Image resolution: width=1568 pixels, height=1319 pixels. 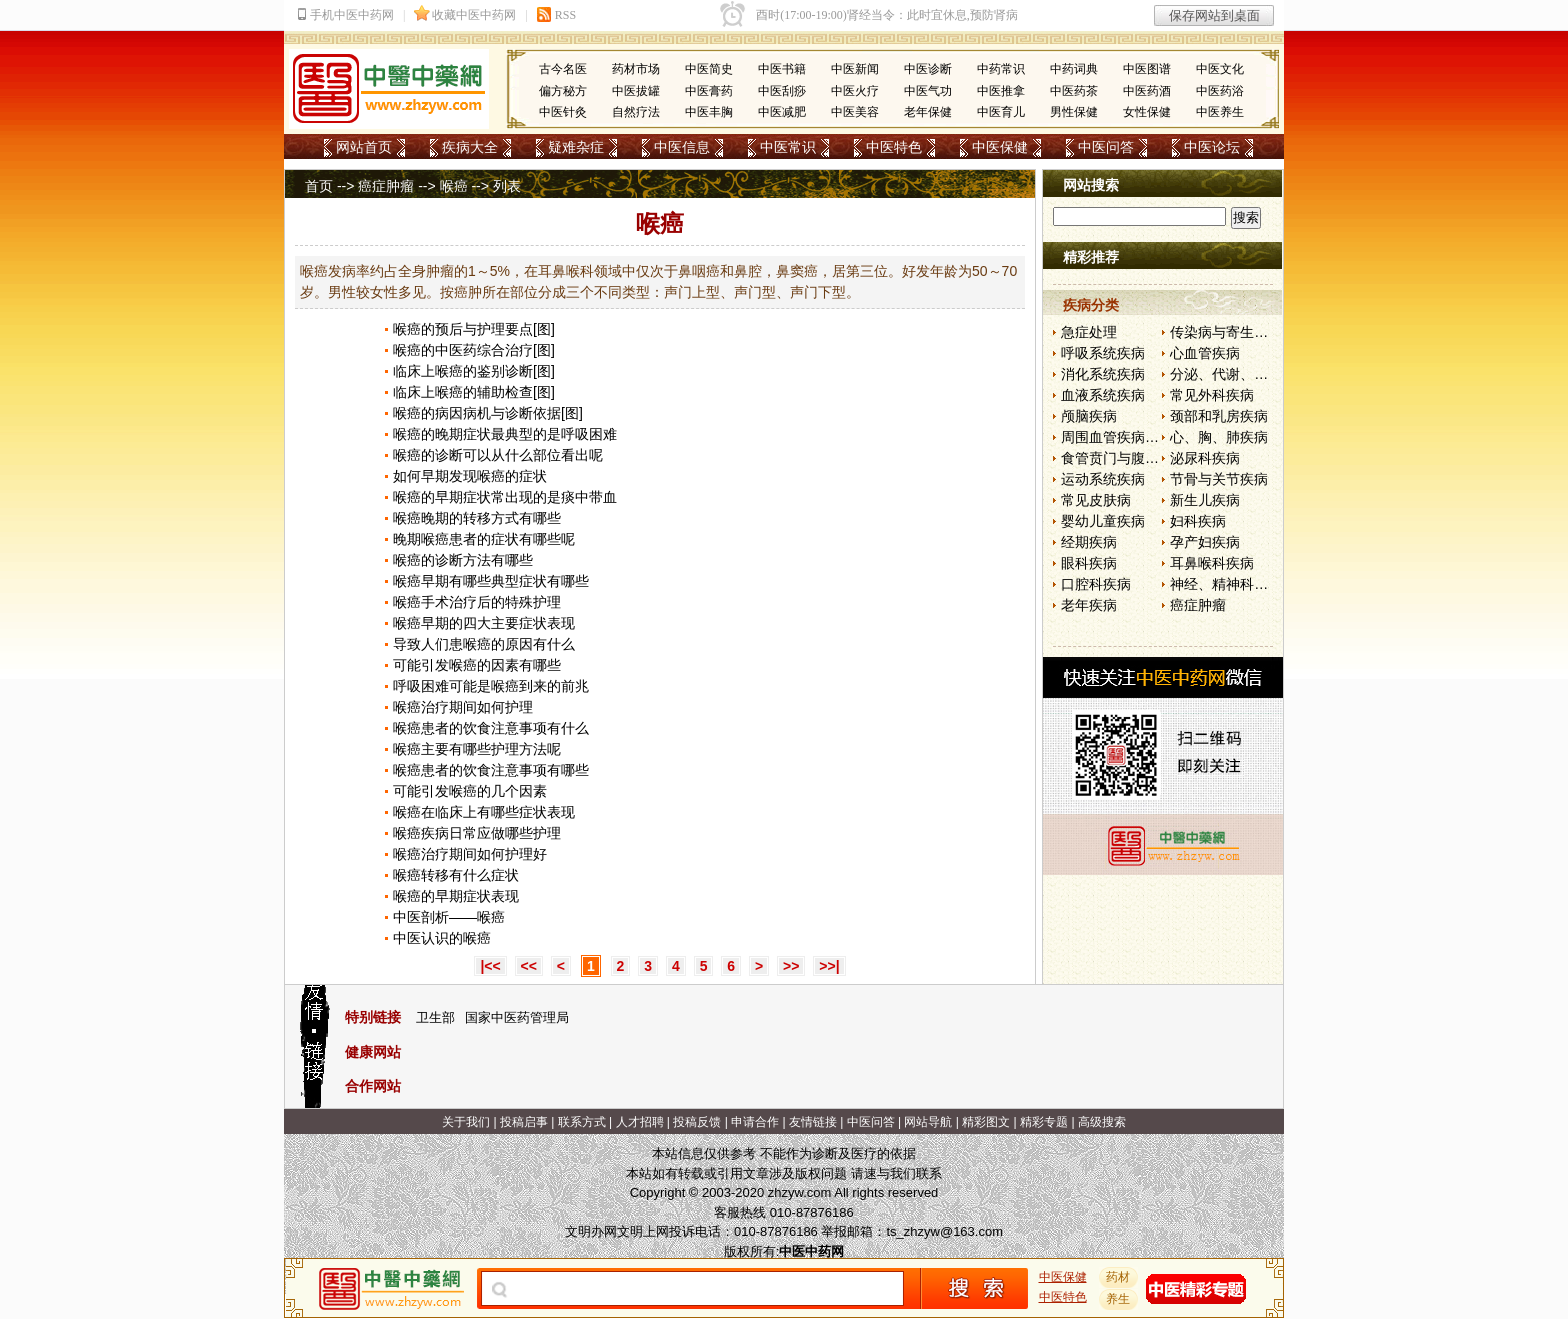 What do you see at coordinates (1212, 395) in the screenshot?
I see `常见外科疾病` at bounding box center [1212, 395].